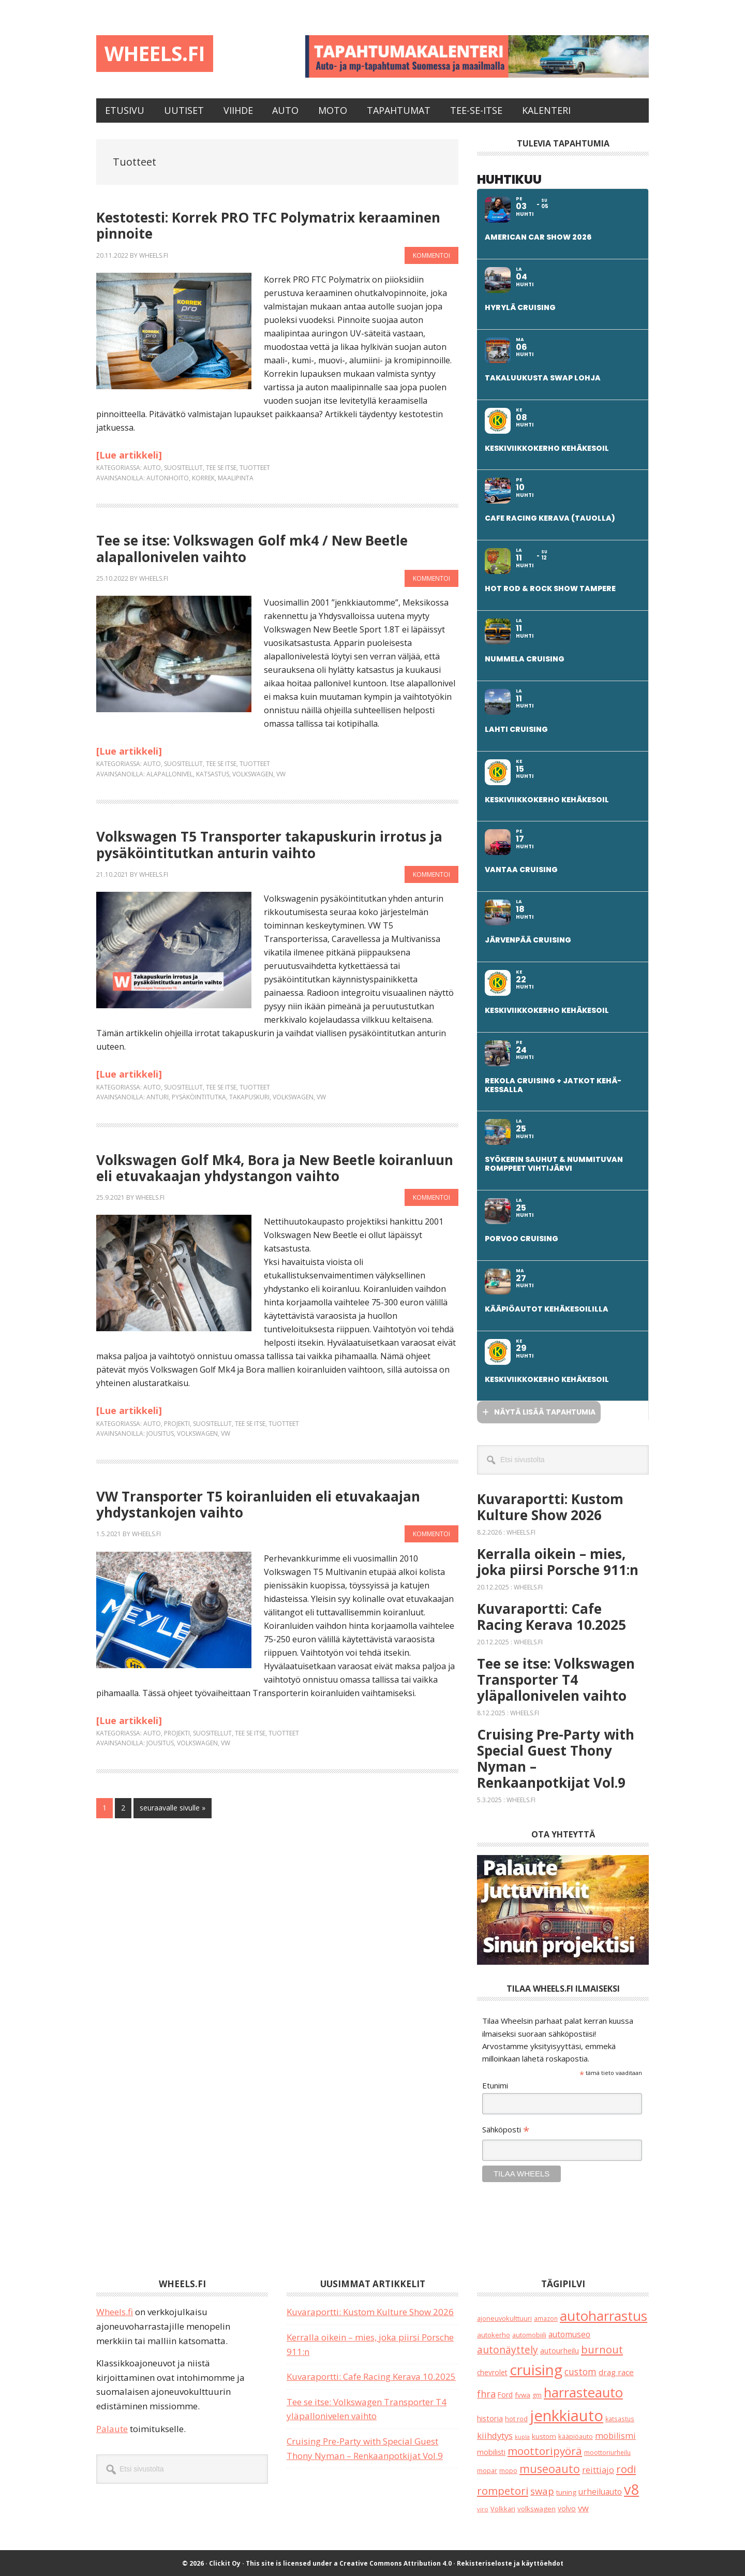  I want to click on moottoripyörä [moottoripyörä (118 kohdetta)], so click(545, 2450).